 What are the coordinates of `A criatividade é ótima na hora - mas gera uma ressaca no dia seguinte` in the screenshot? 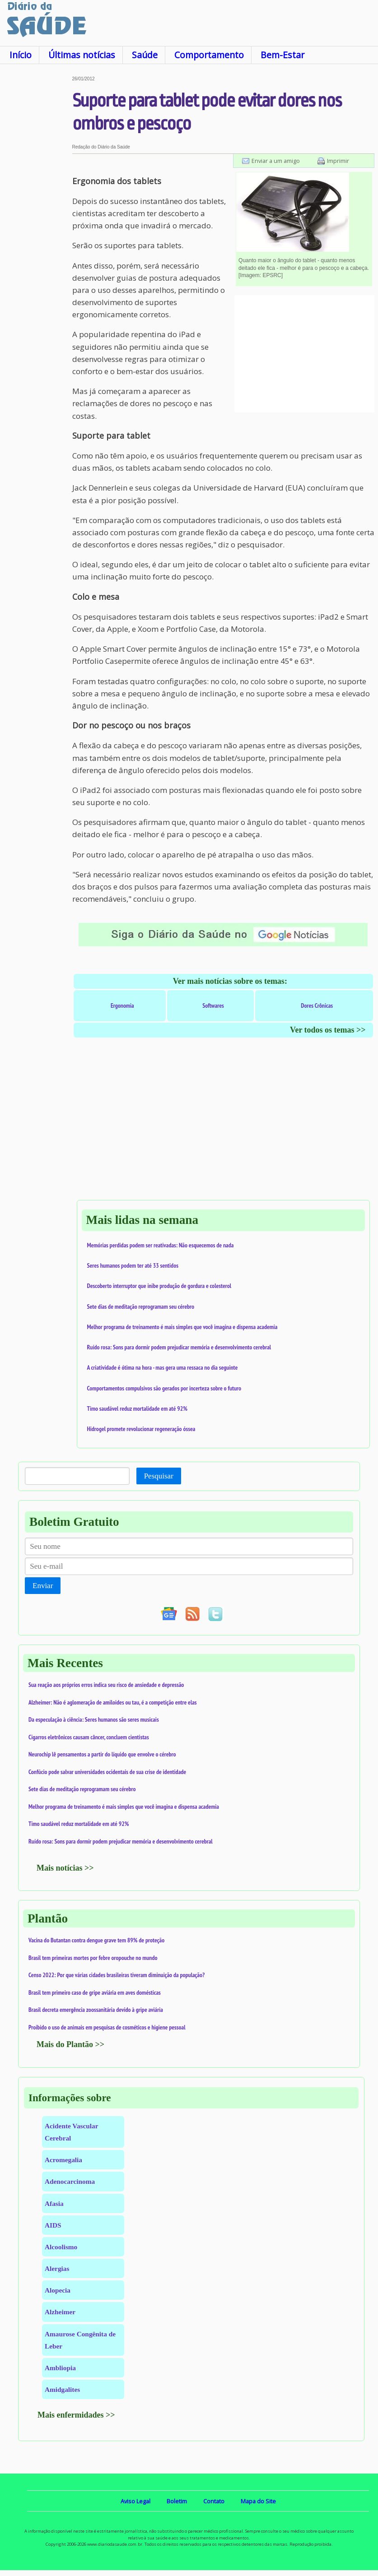 It's located at (162, 1367).